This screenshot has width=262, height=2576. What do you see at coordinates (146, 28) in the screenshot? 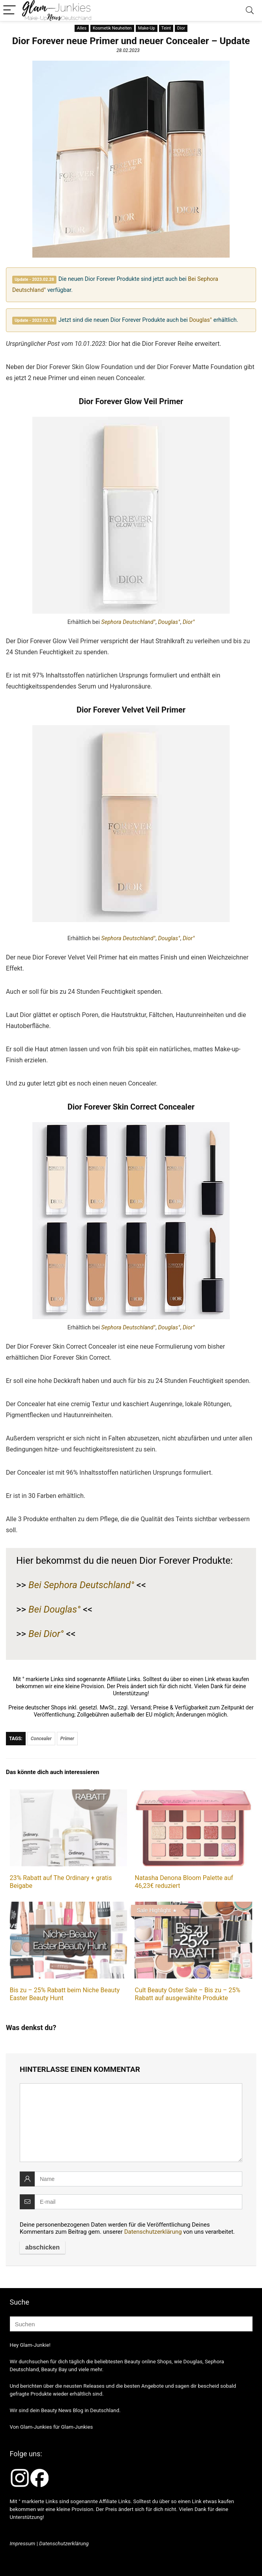
I see `Make-Up` at bounding box center [146, 28].